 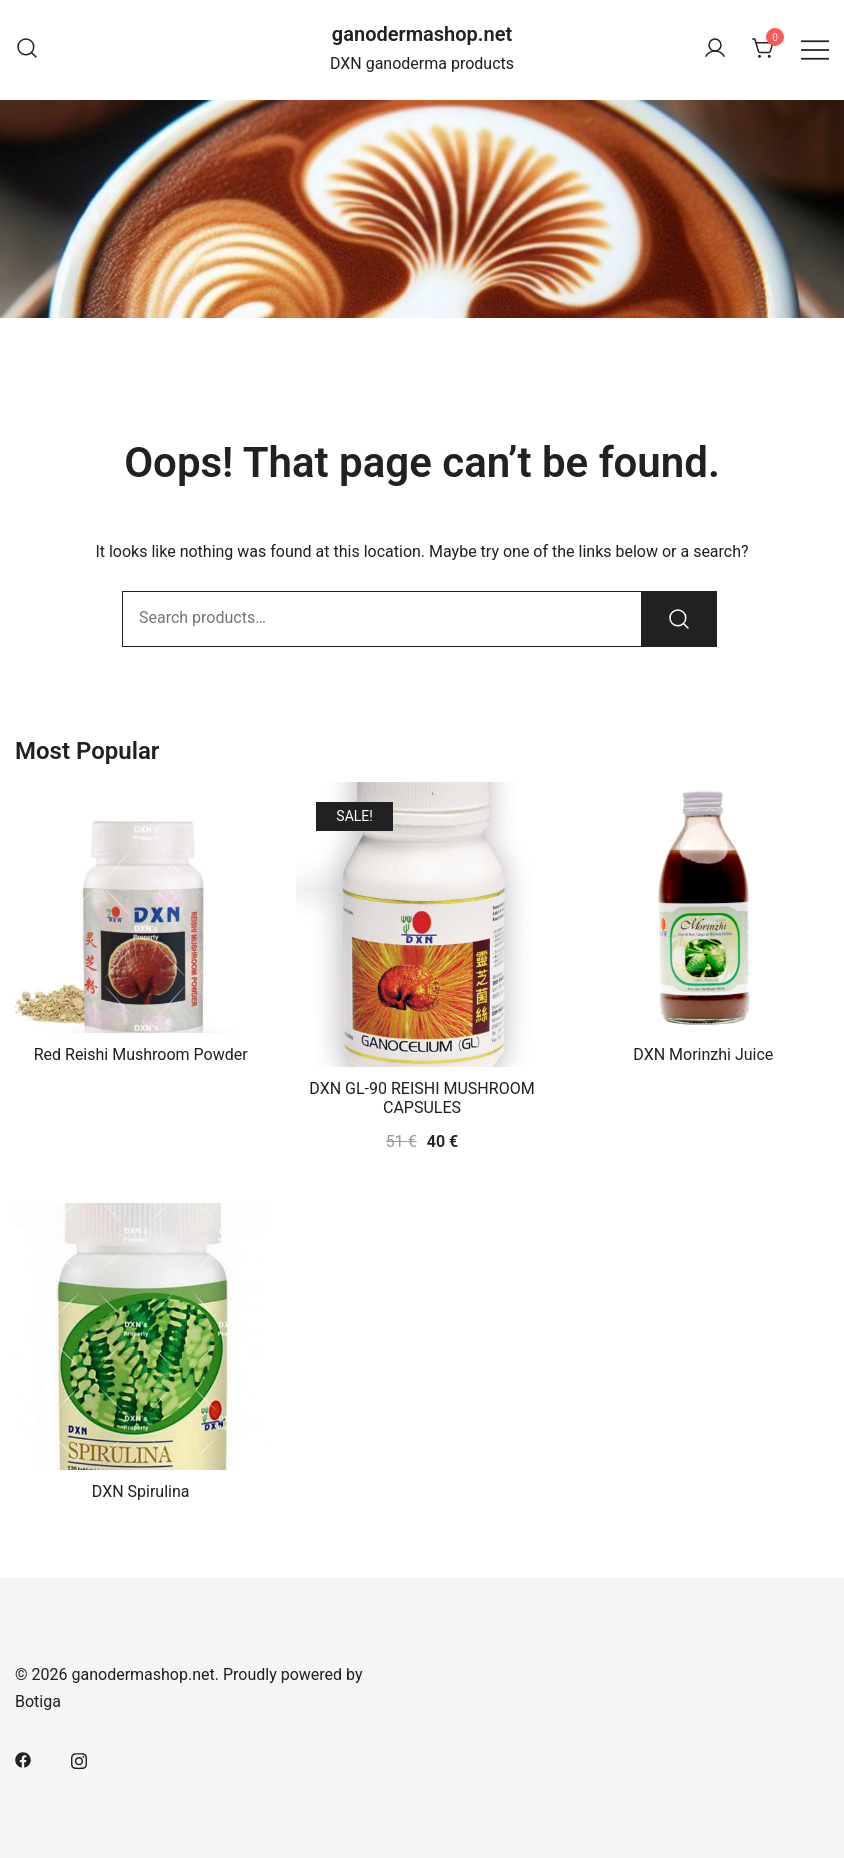 What do you see at coordinates (141, 1054) in the screenshot?
I see `Red Reishi Mushroom Powder` at bounding box center [141, 1054].